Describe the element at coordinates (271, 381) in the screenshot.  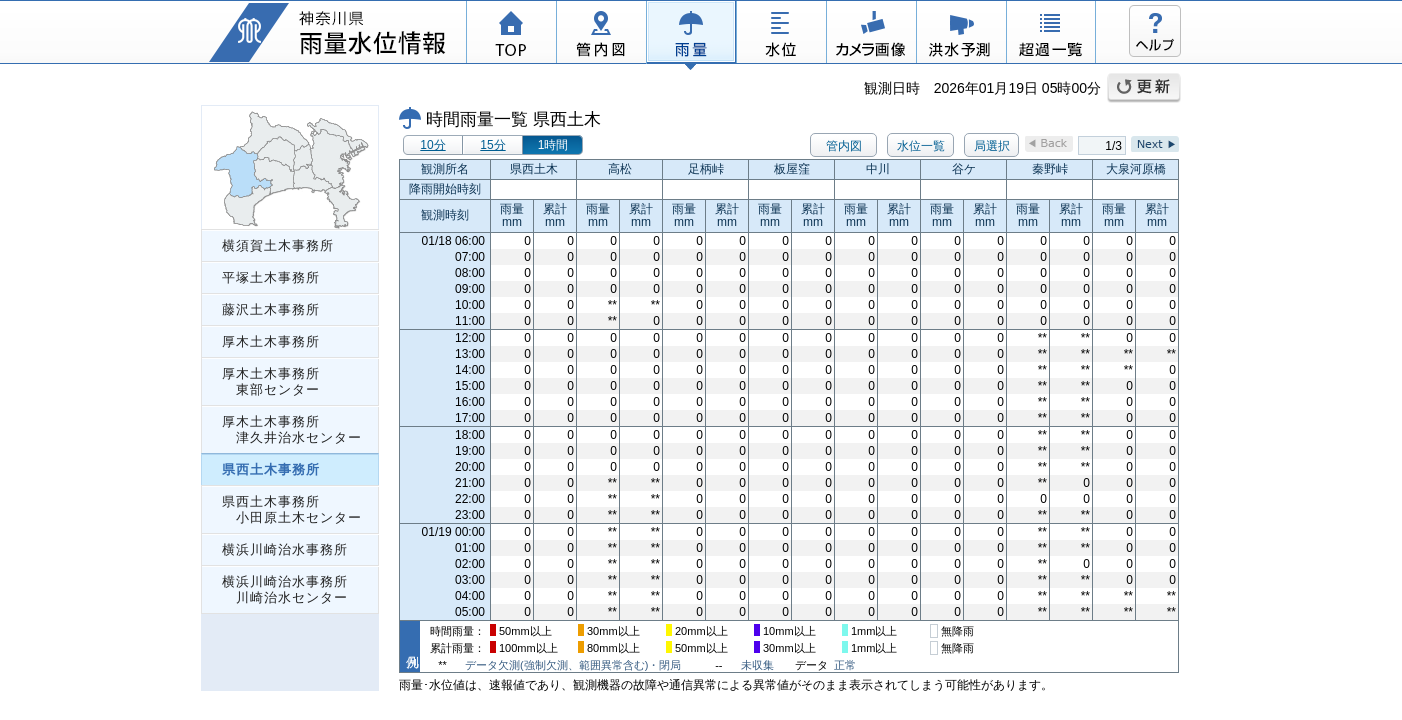
I see `厚木土木事務所 東部センター` at that location.